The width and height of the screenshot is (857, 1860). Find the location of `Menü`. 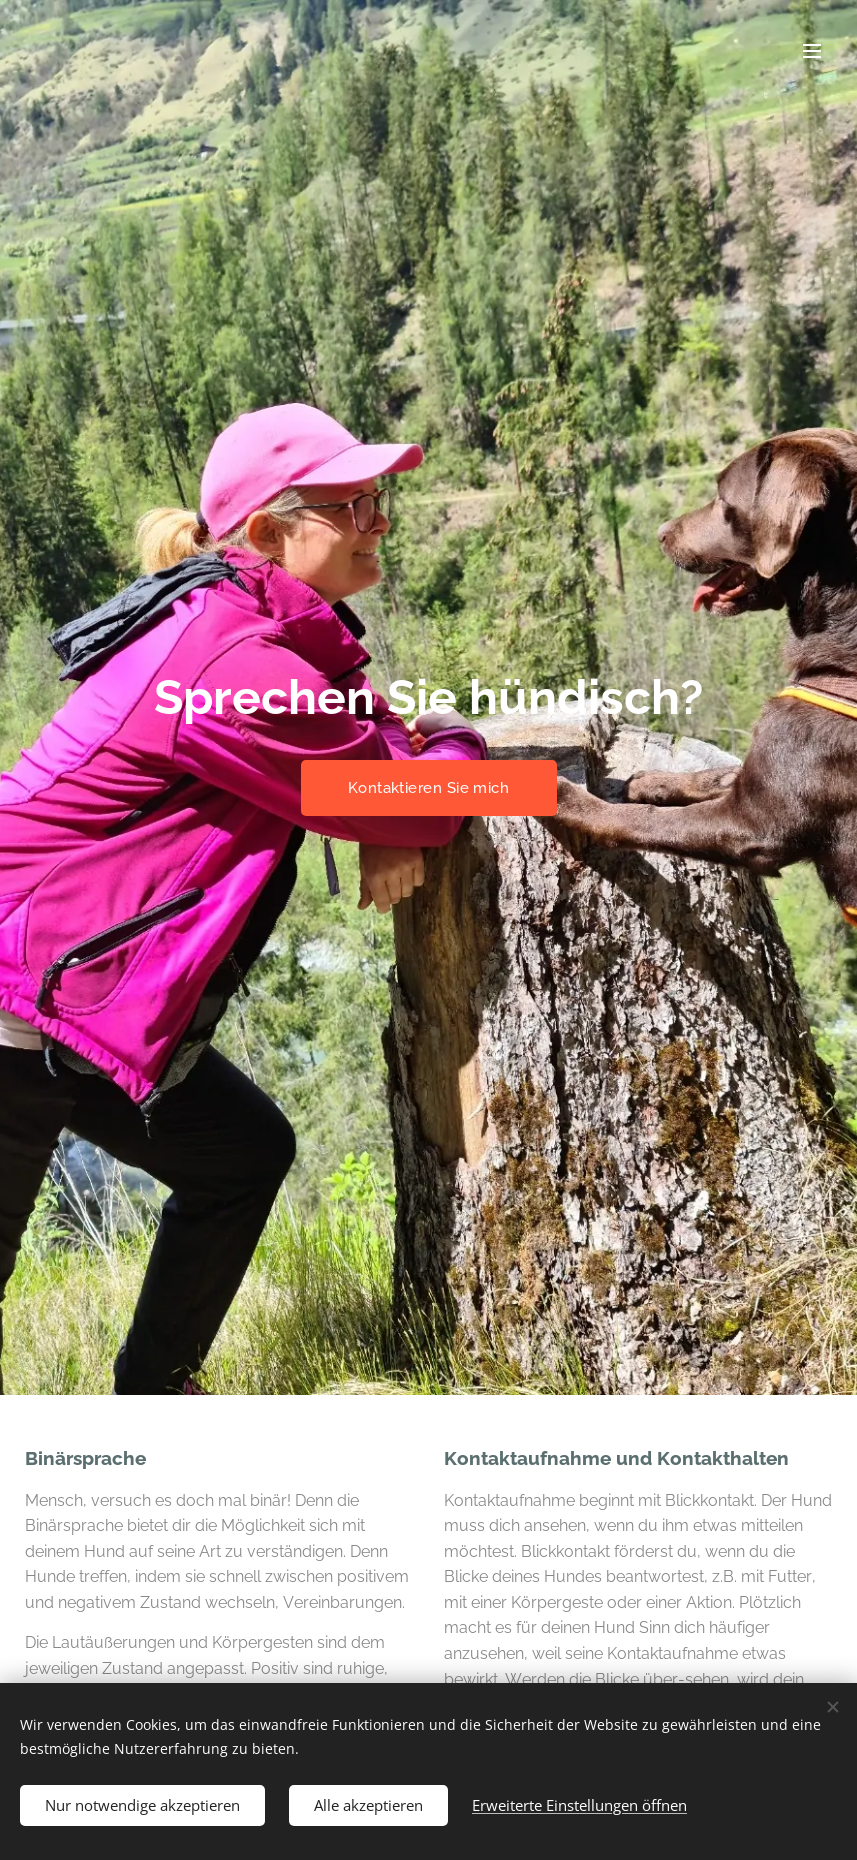

Menü is located at coordinates (812, 51).